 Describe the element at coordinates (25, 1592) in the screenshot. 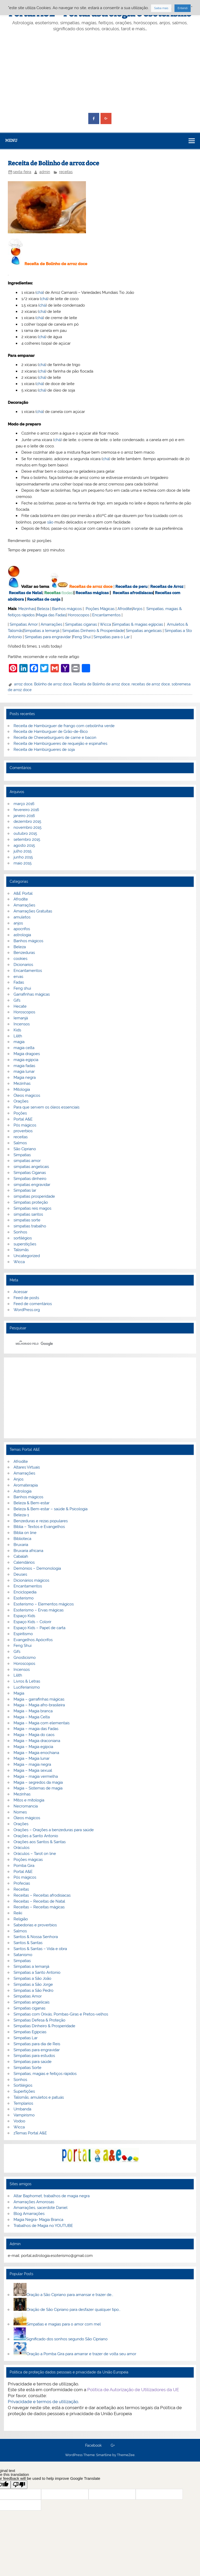

I see `Enciclopedia` at that location.